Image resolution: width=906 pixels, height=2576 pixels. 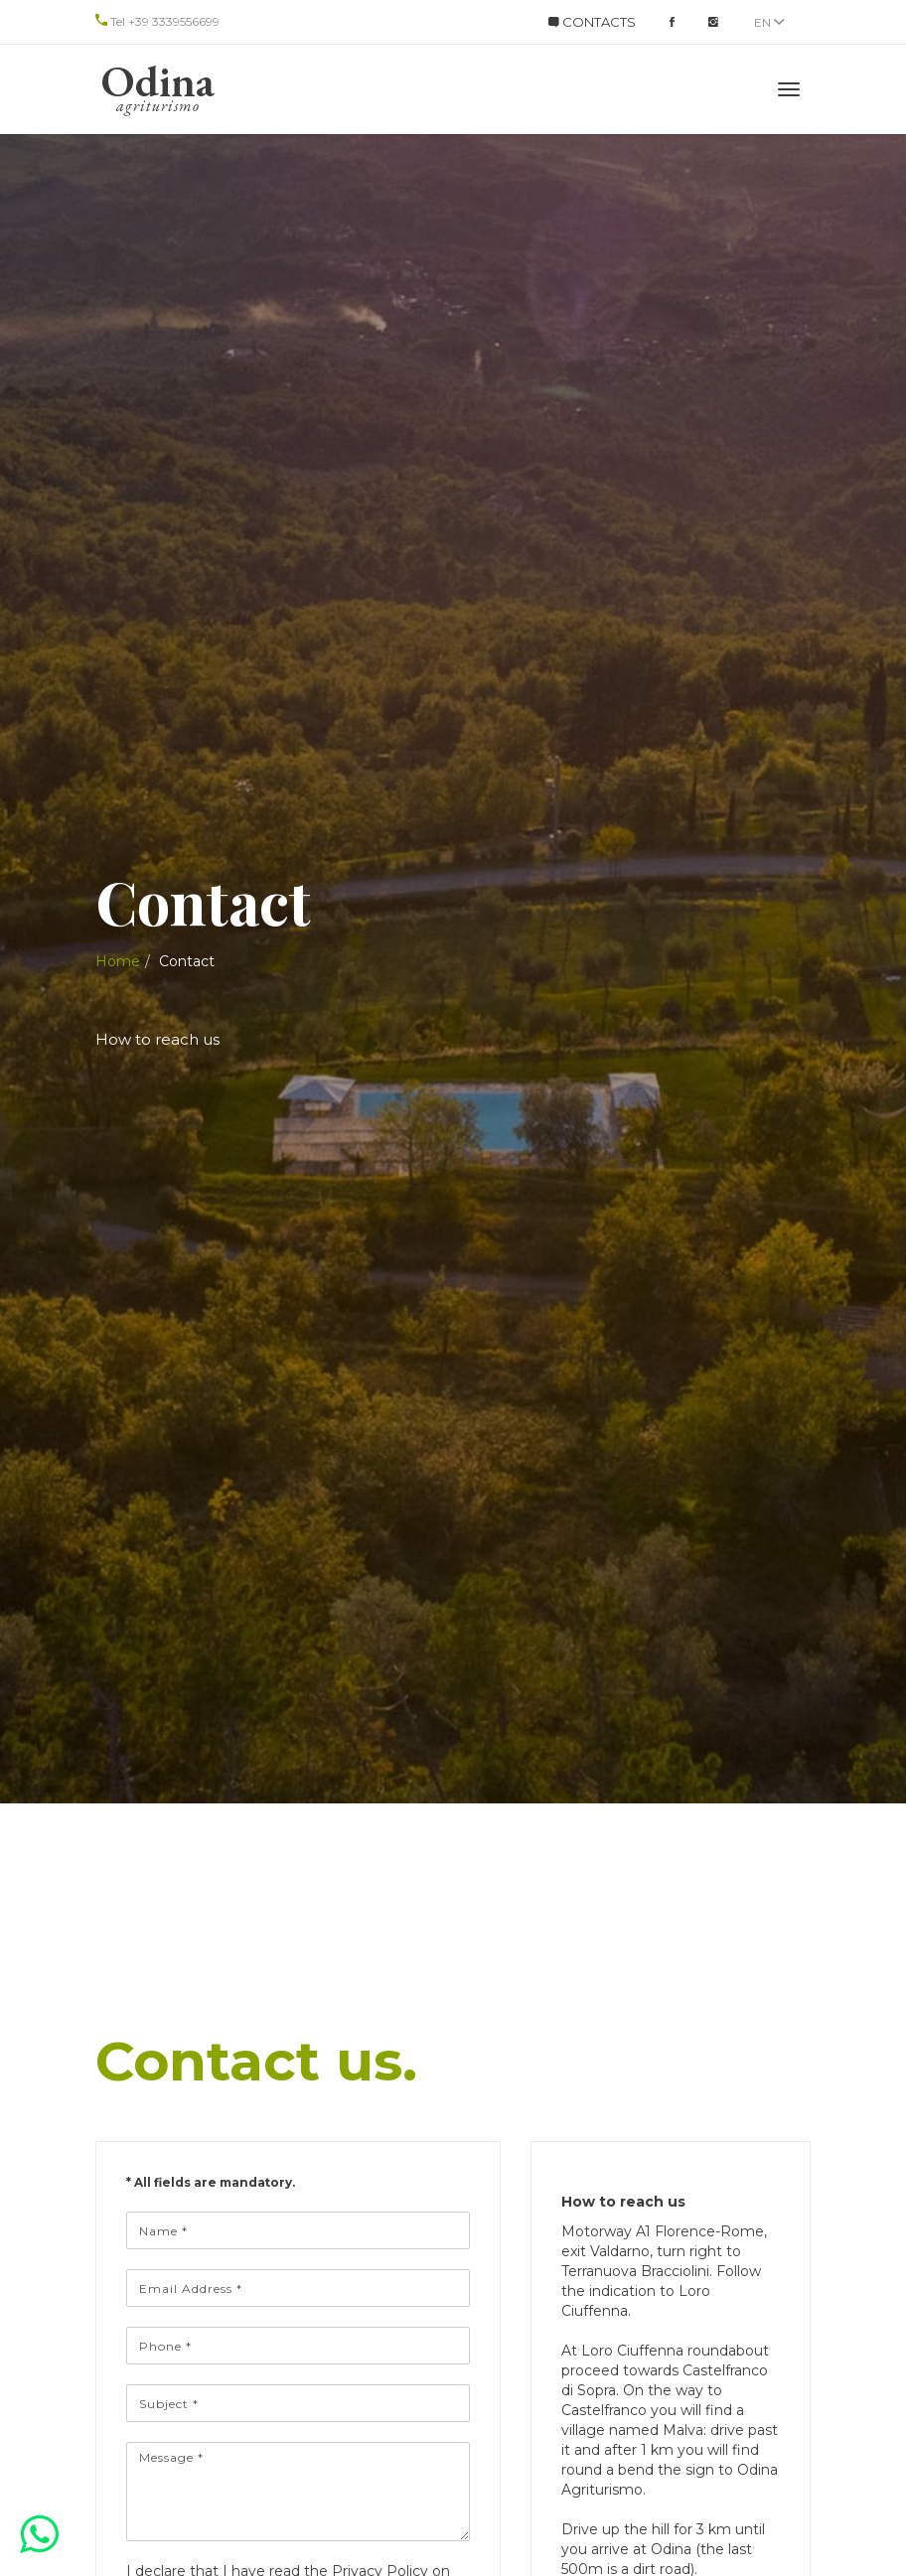 I want to click on CONTACTS, so click(x=592, y=22).